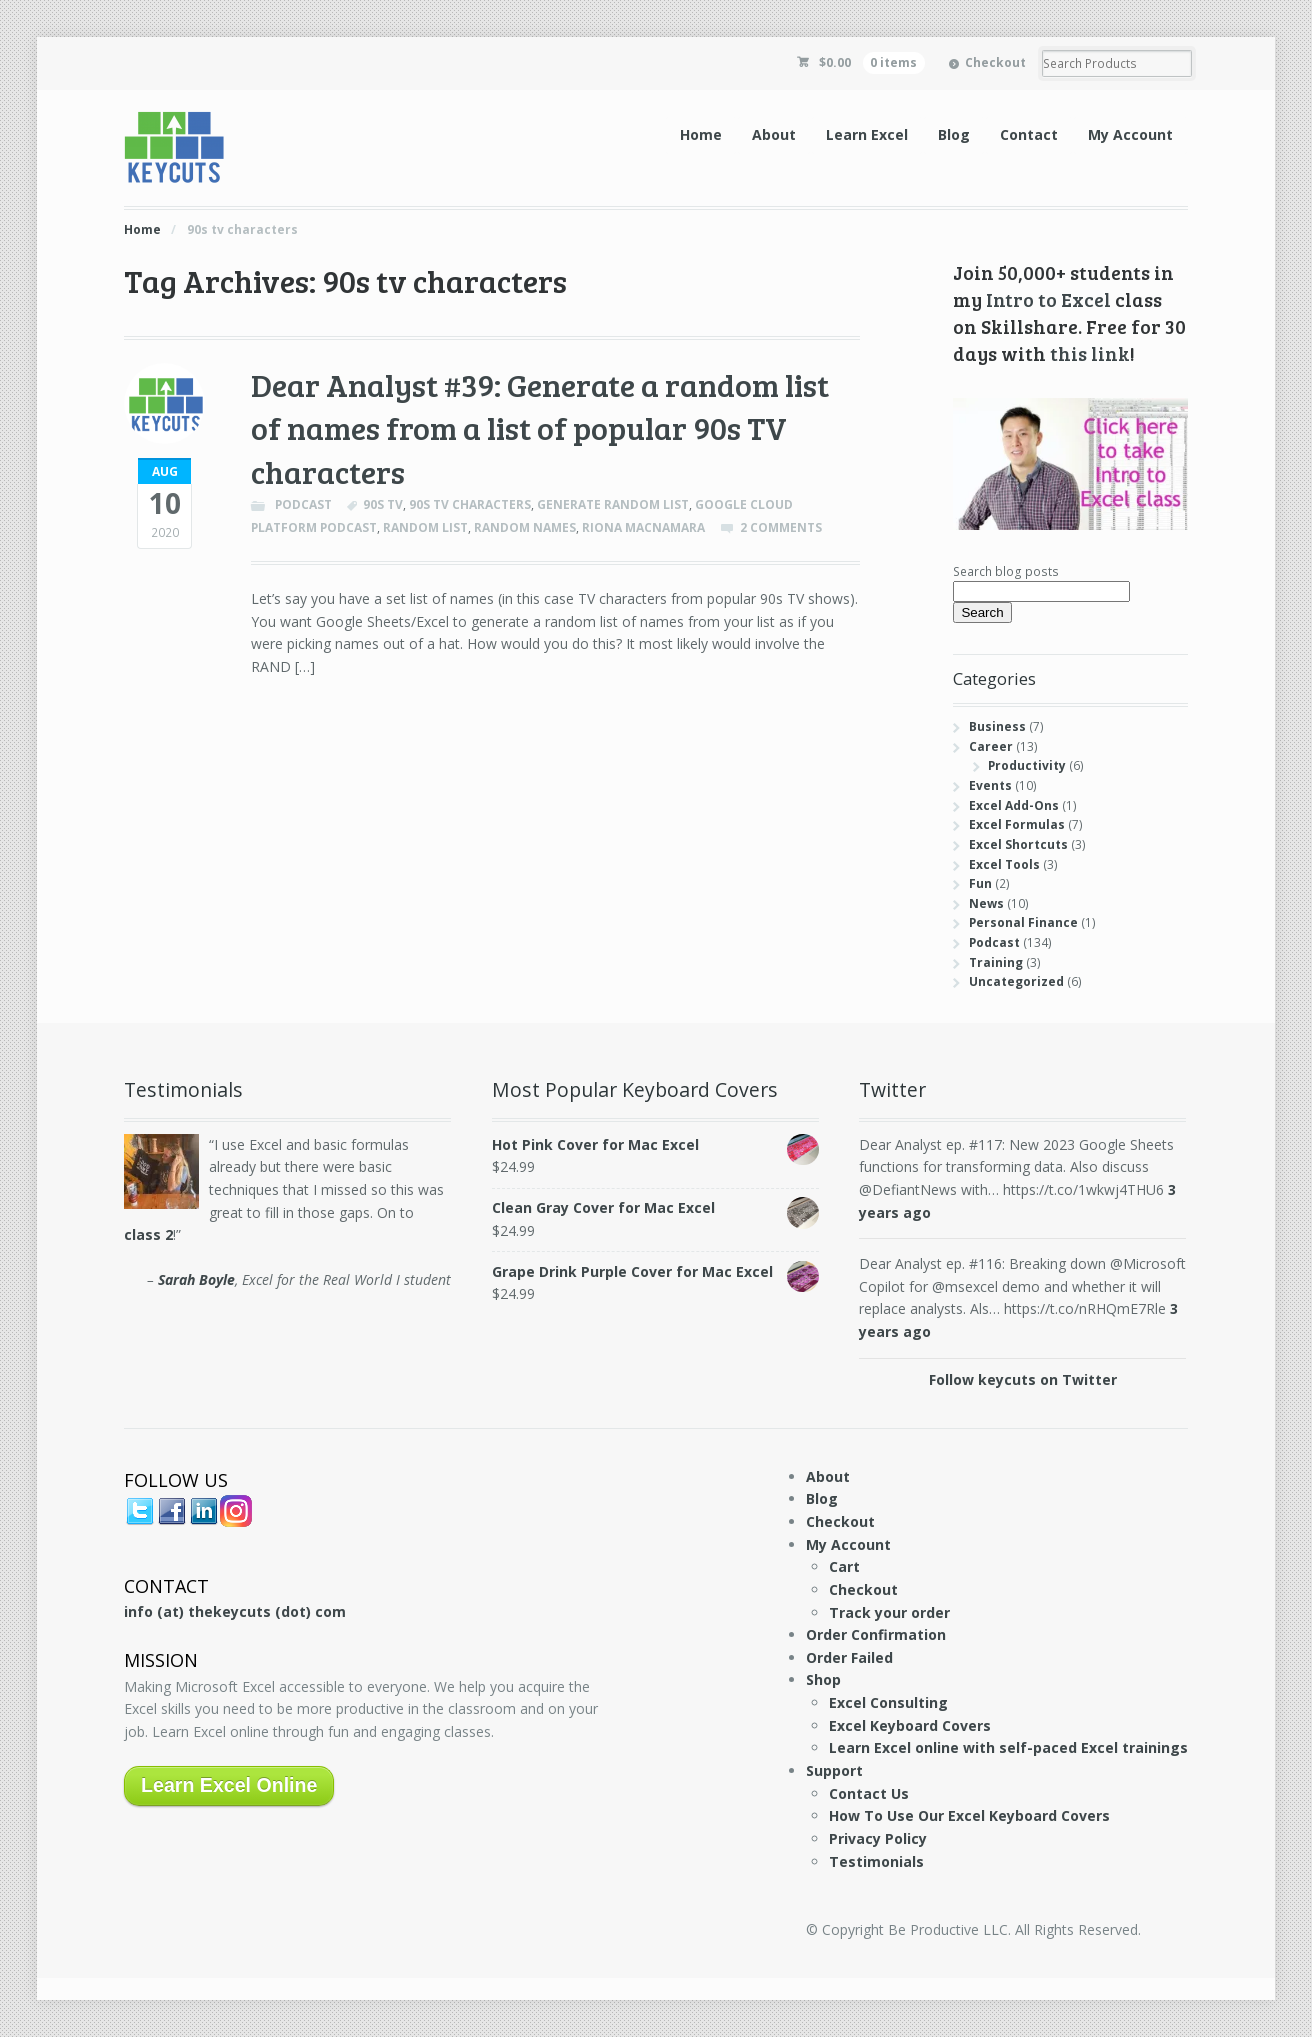 This screenshot has height=2037, width=1312. Describe the element at coordinates (982, 612) in the screenshot. I see `Search` at that location.